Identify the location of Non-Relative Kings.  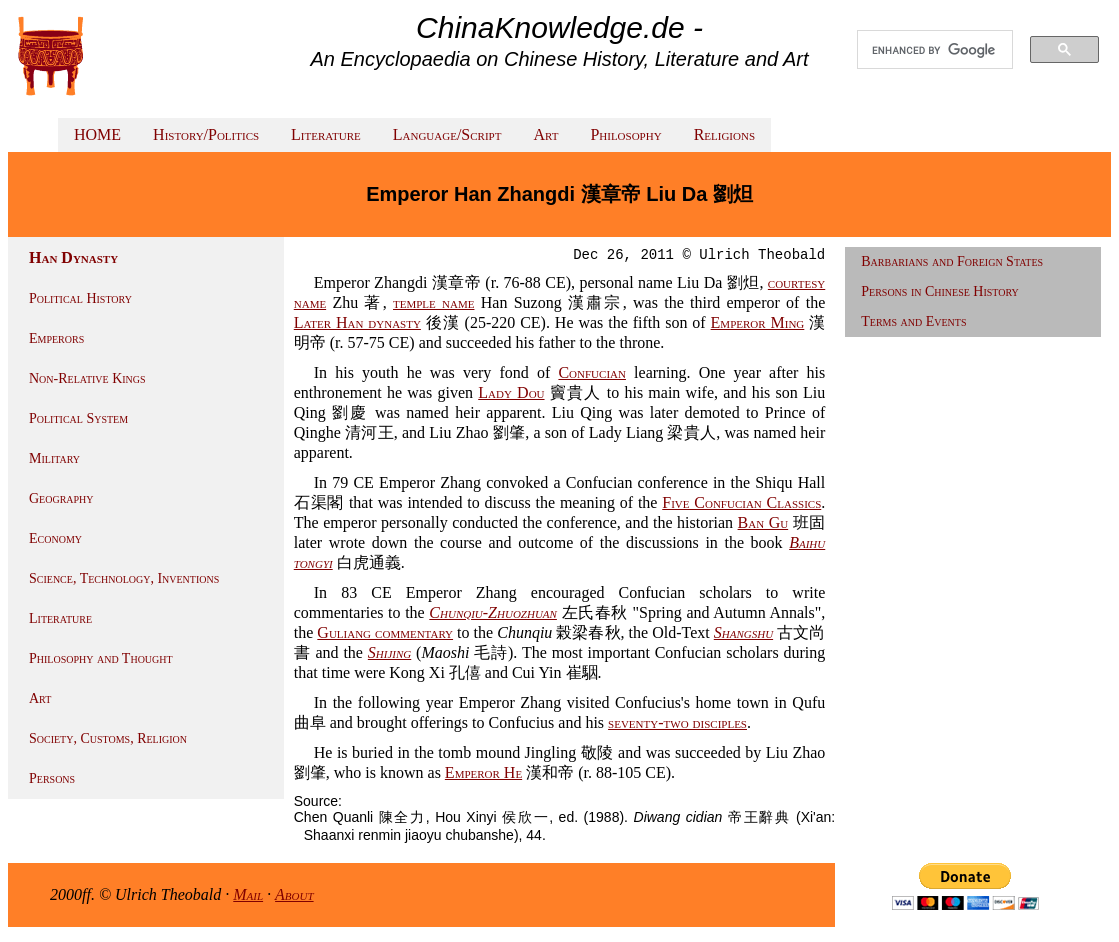
(87, 378).